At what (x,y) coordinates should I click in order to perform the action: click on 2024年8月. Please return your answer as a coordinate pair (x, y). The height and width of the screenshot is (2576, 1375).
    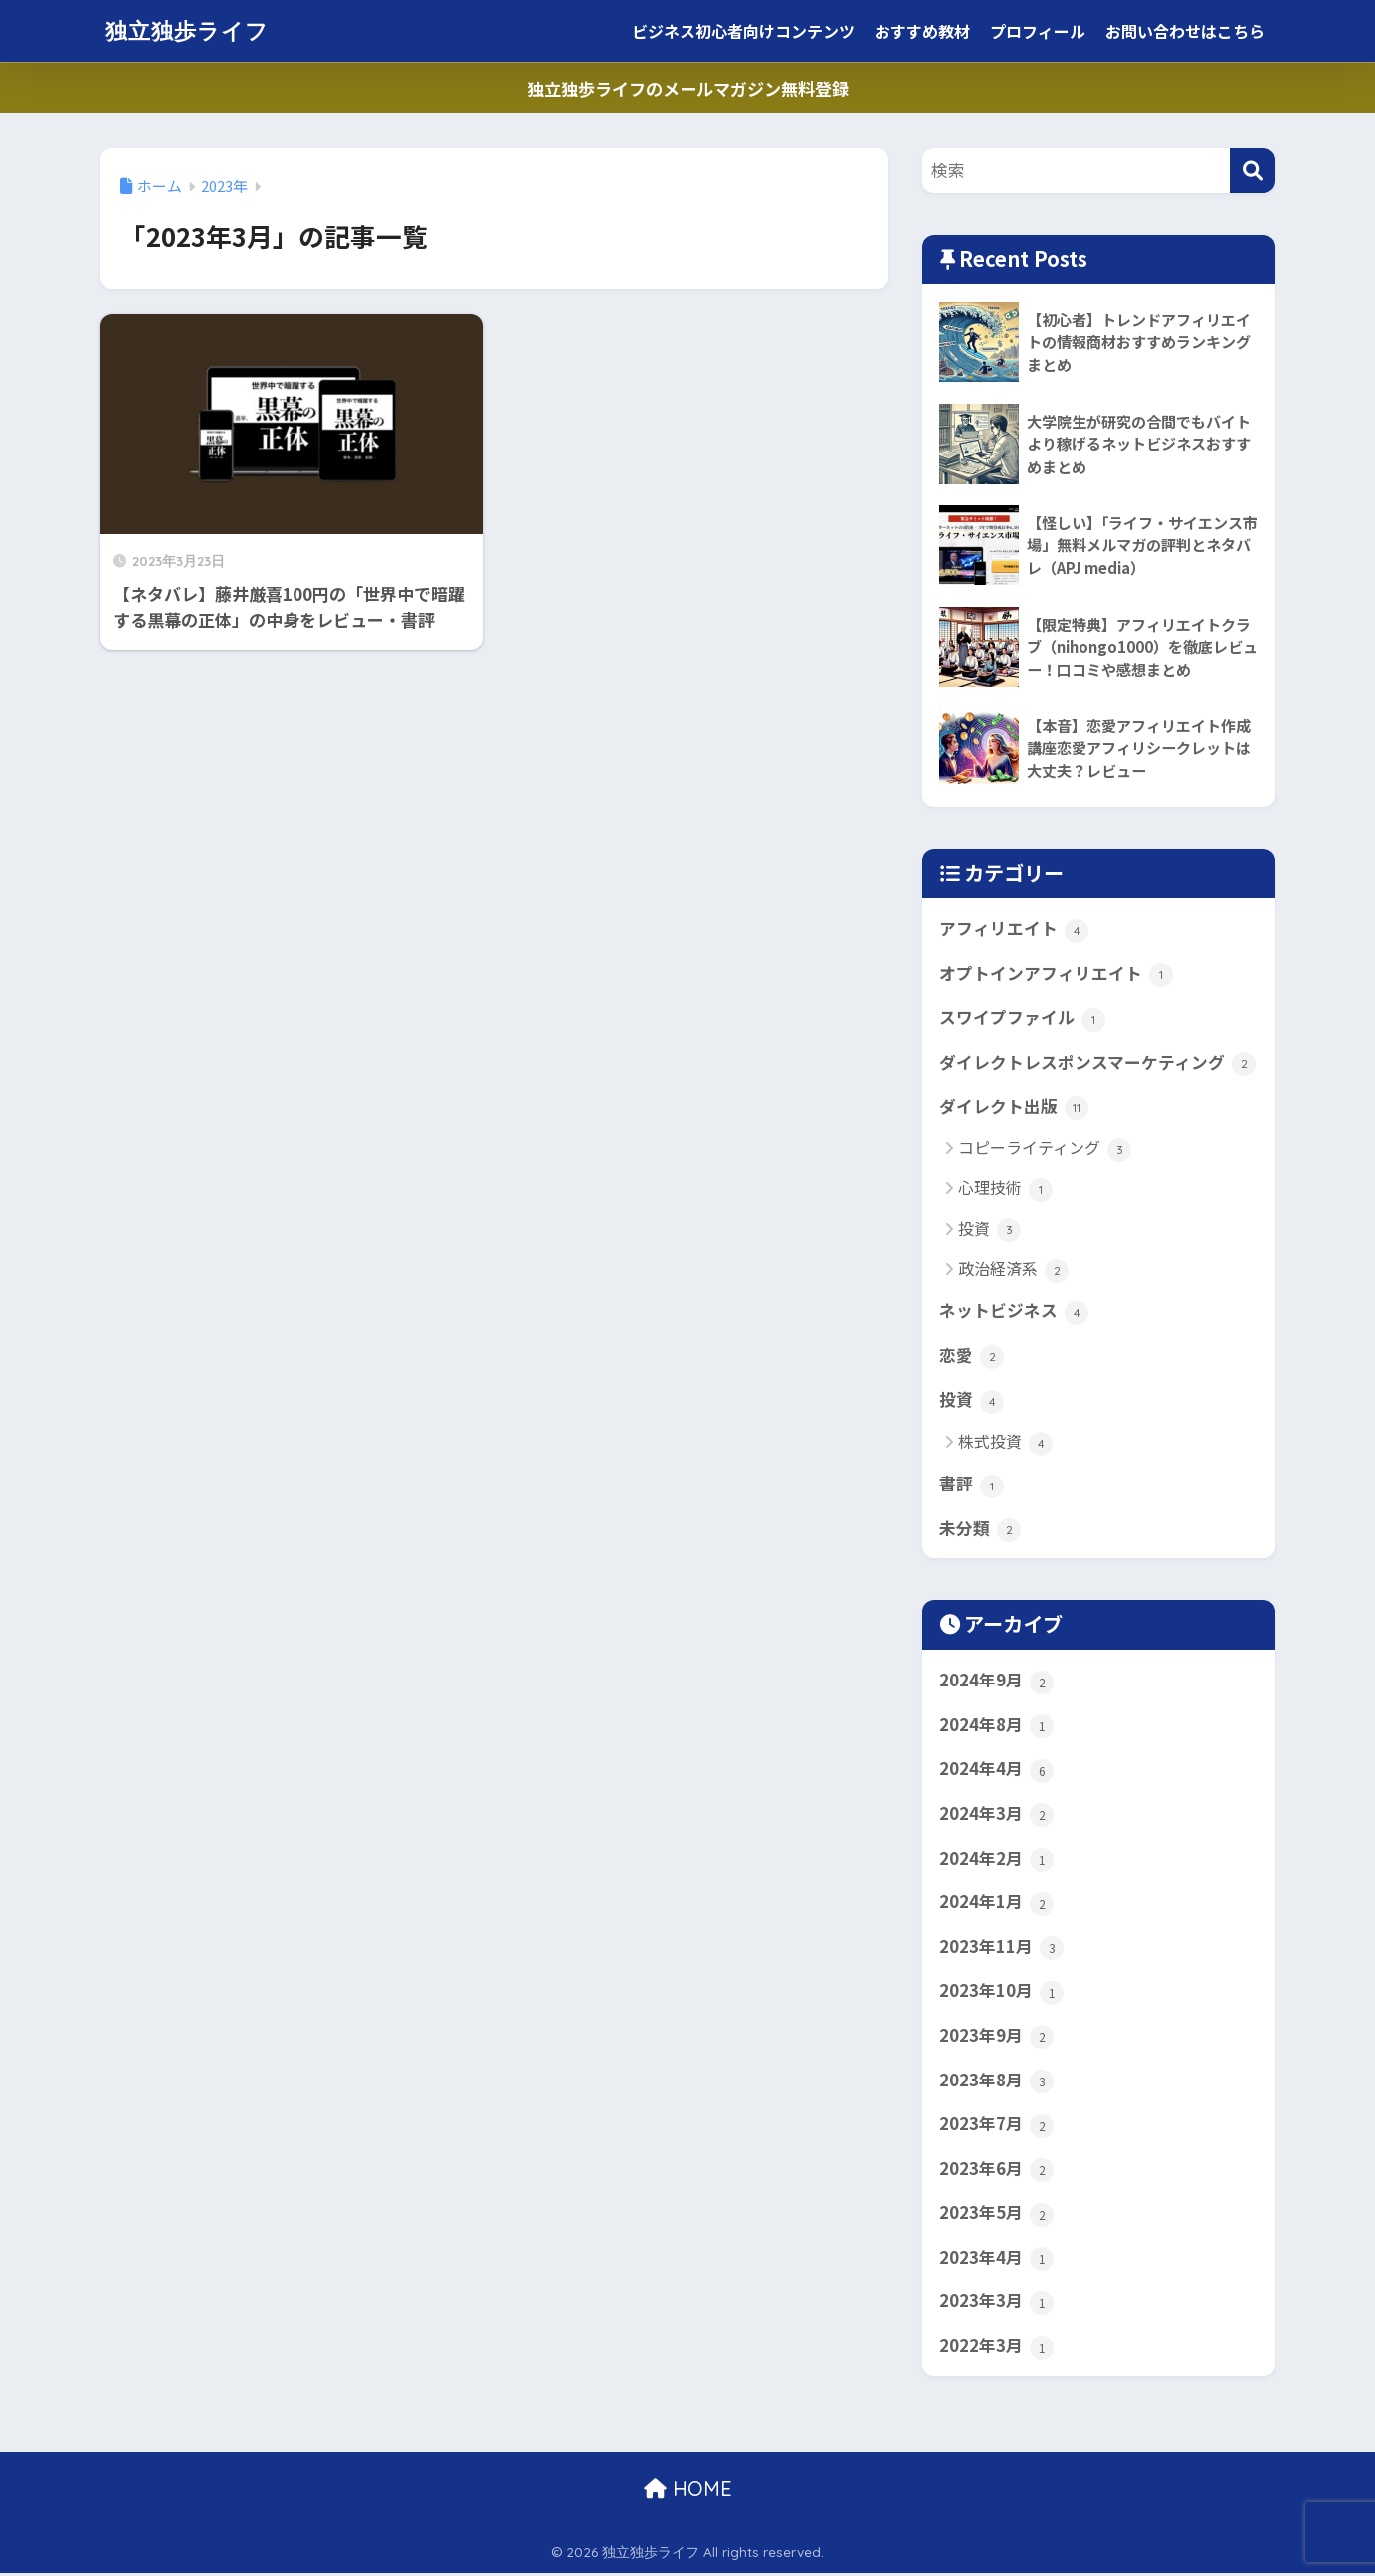
    Looking at the image, I should click on (996, 1726).